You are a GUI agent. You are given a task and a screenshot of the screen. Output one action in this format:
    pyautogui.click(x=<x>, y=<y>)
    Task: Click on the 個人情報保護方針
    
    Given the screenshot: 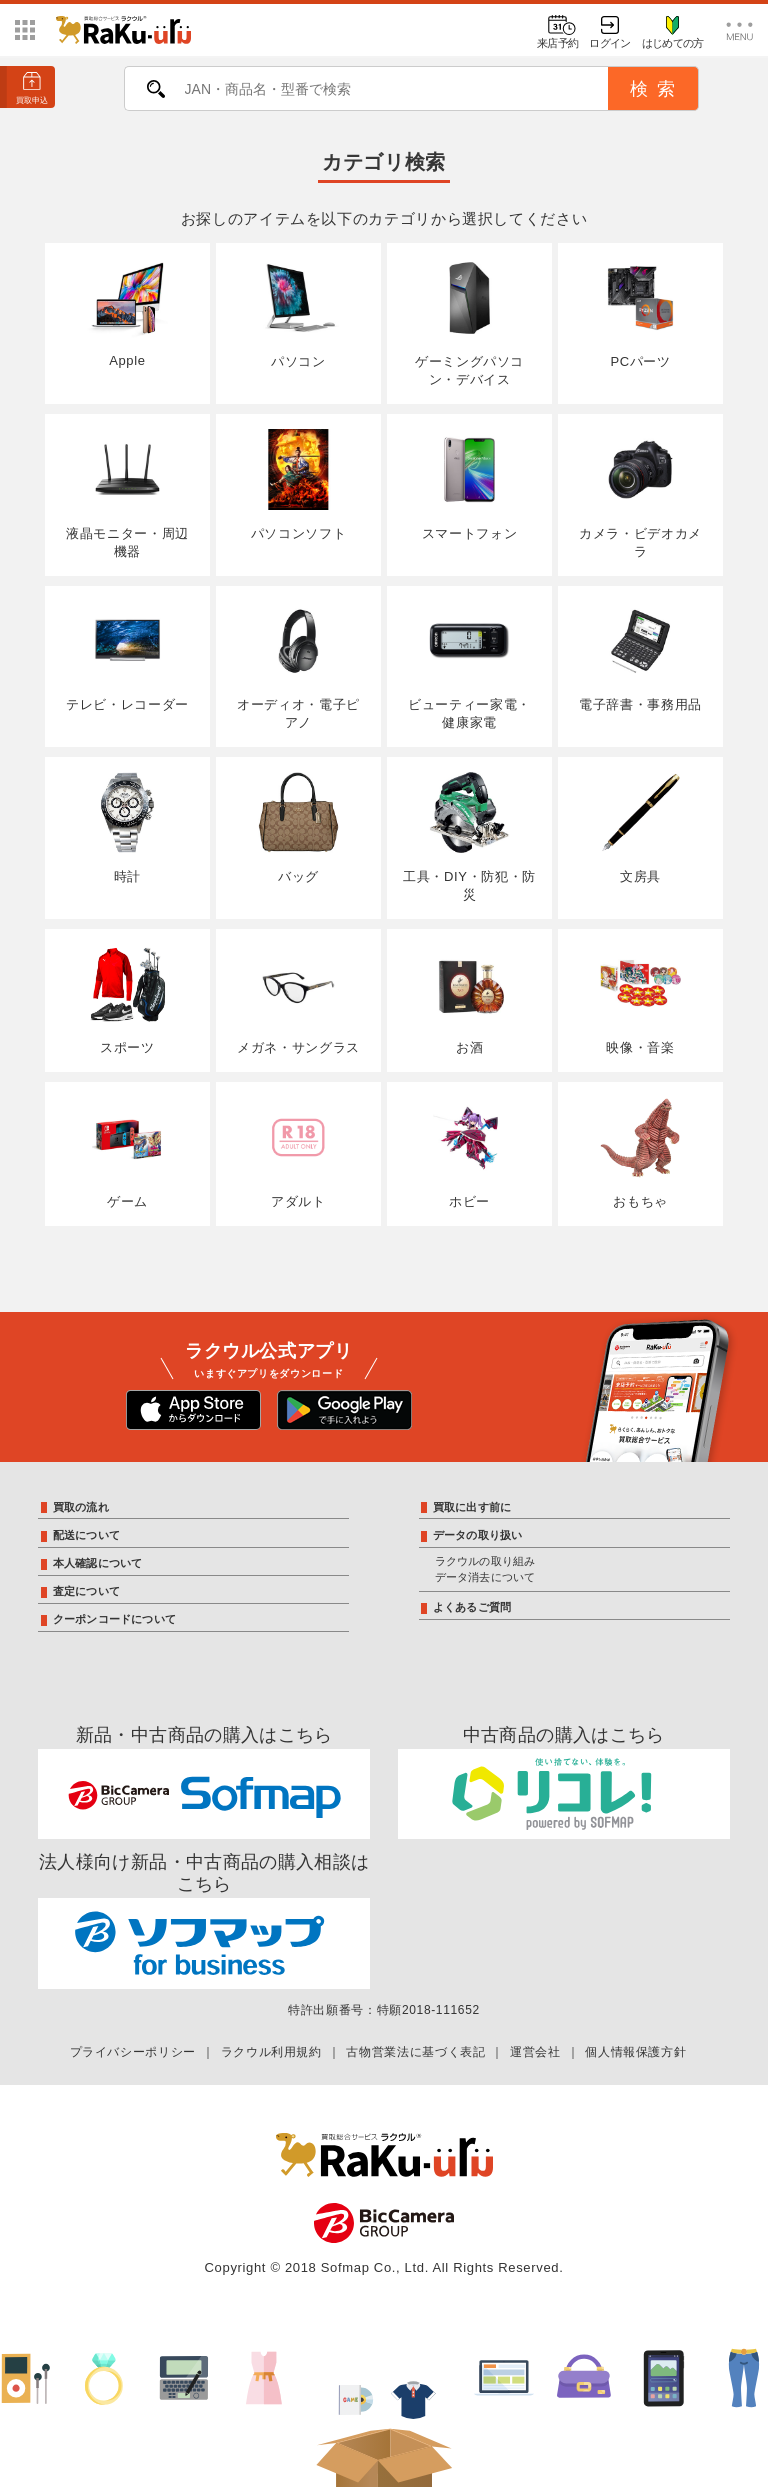 What is the action you would take?
    pyautogui.click(x=635, y=2052)
    